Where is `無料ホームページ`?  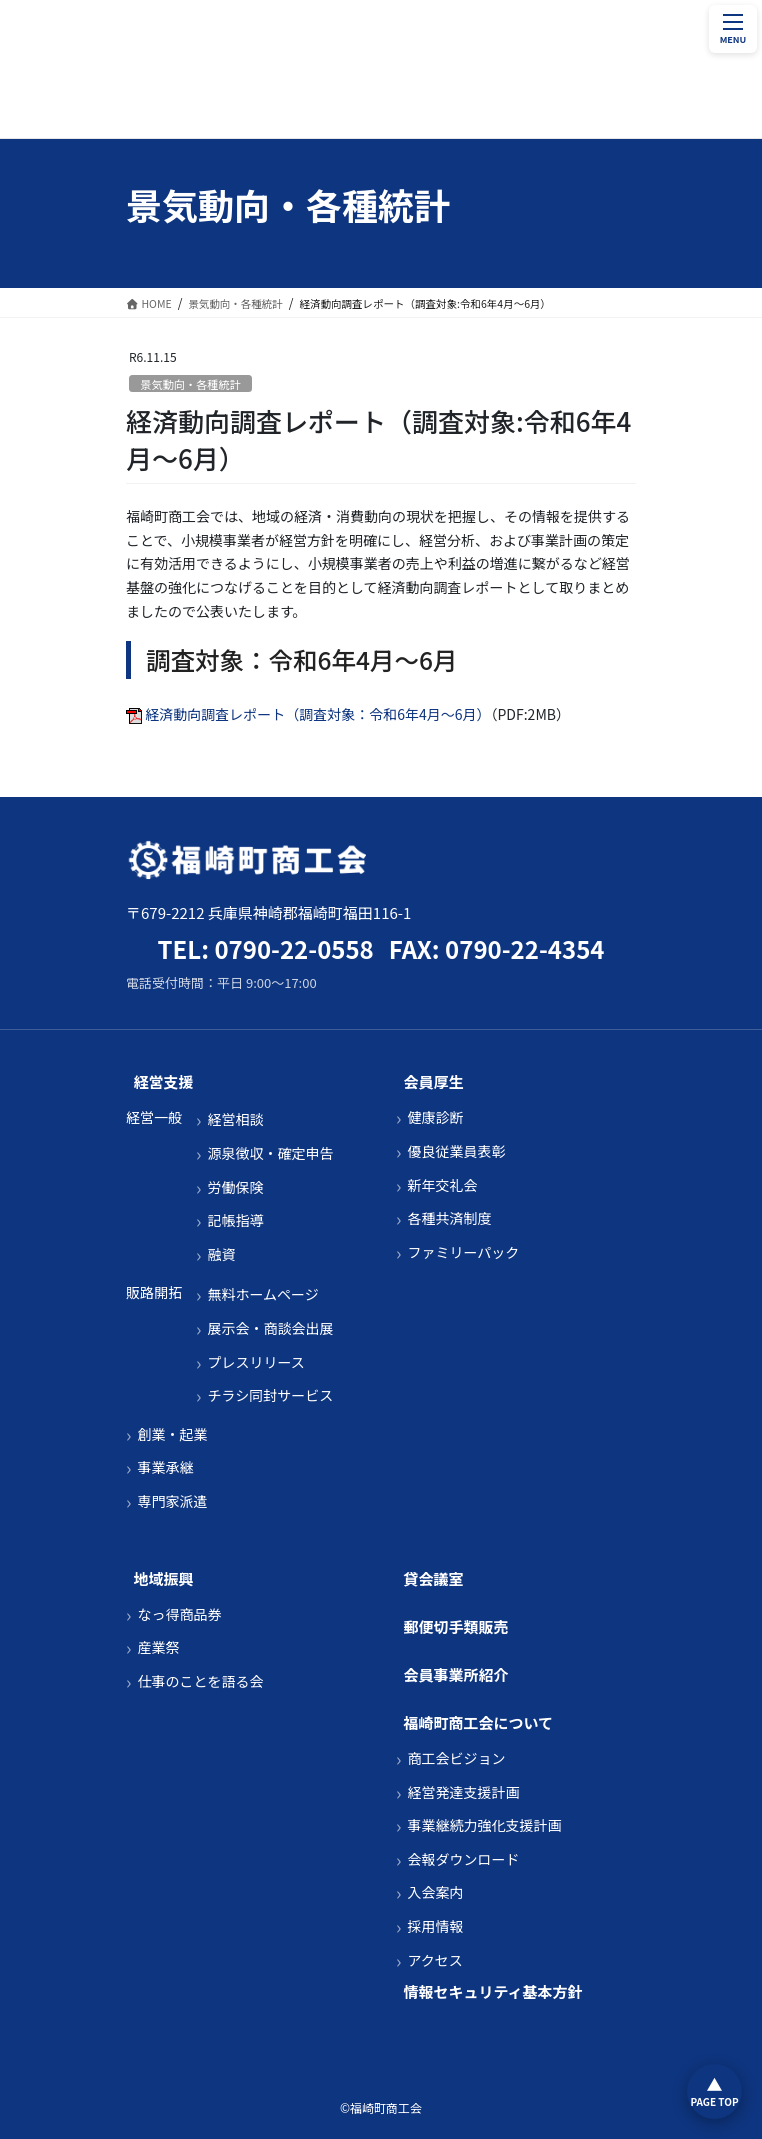 無料ホームページ is located at coordinates (262, 1294).